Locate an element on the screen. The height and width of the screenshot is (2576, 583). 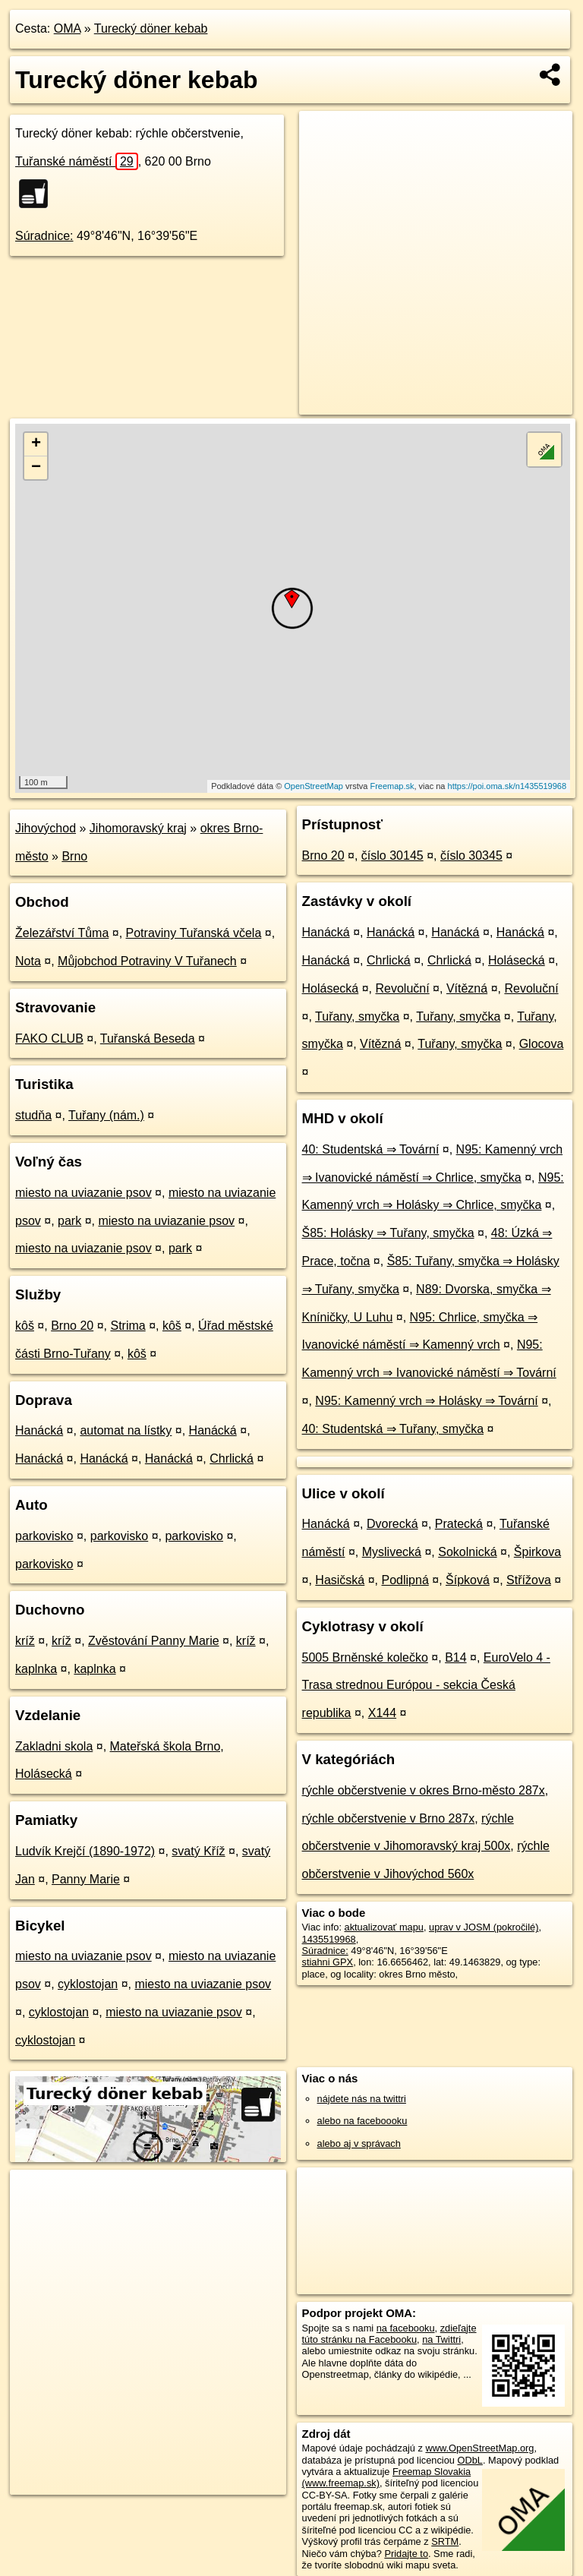
Glocova is located at coordinates (541, 1043).